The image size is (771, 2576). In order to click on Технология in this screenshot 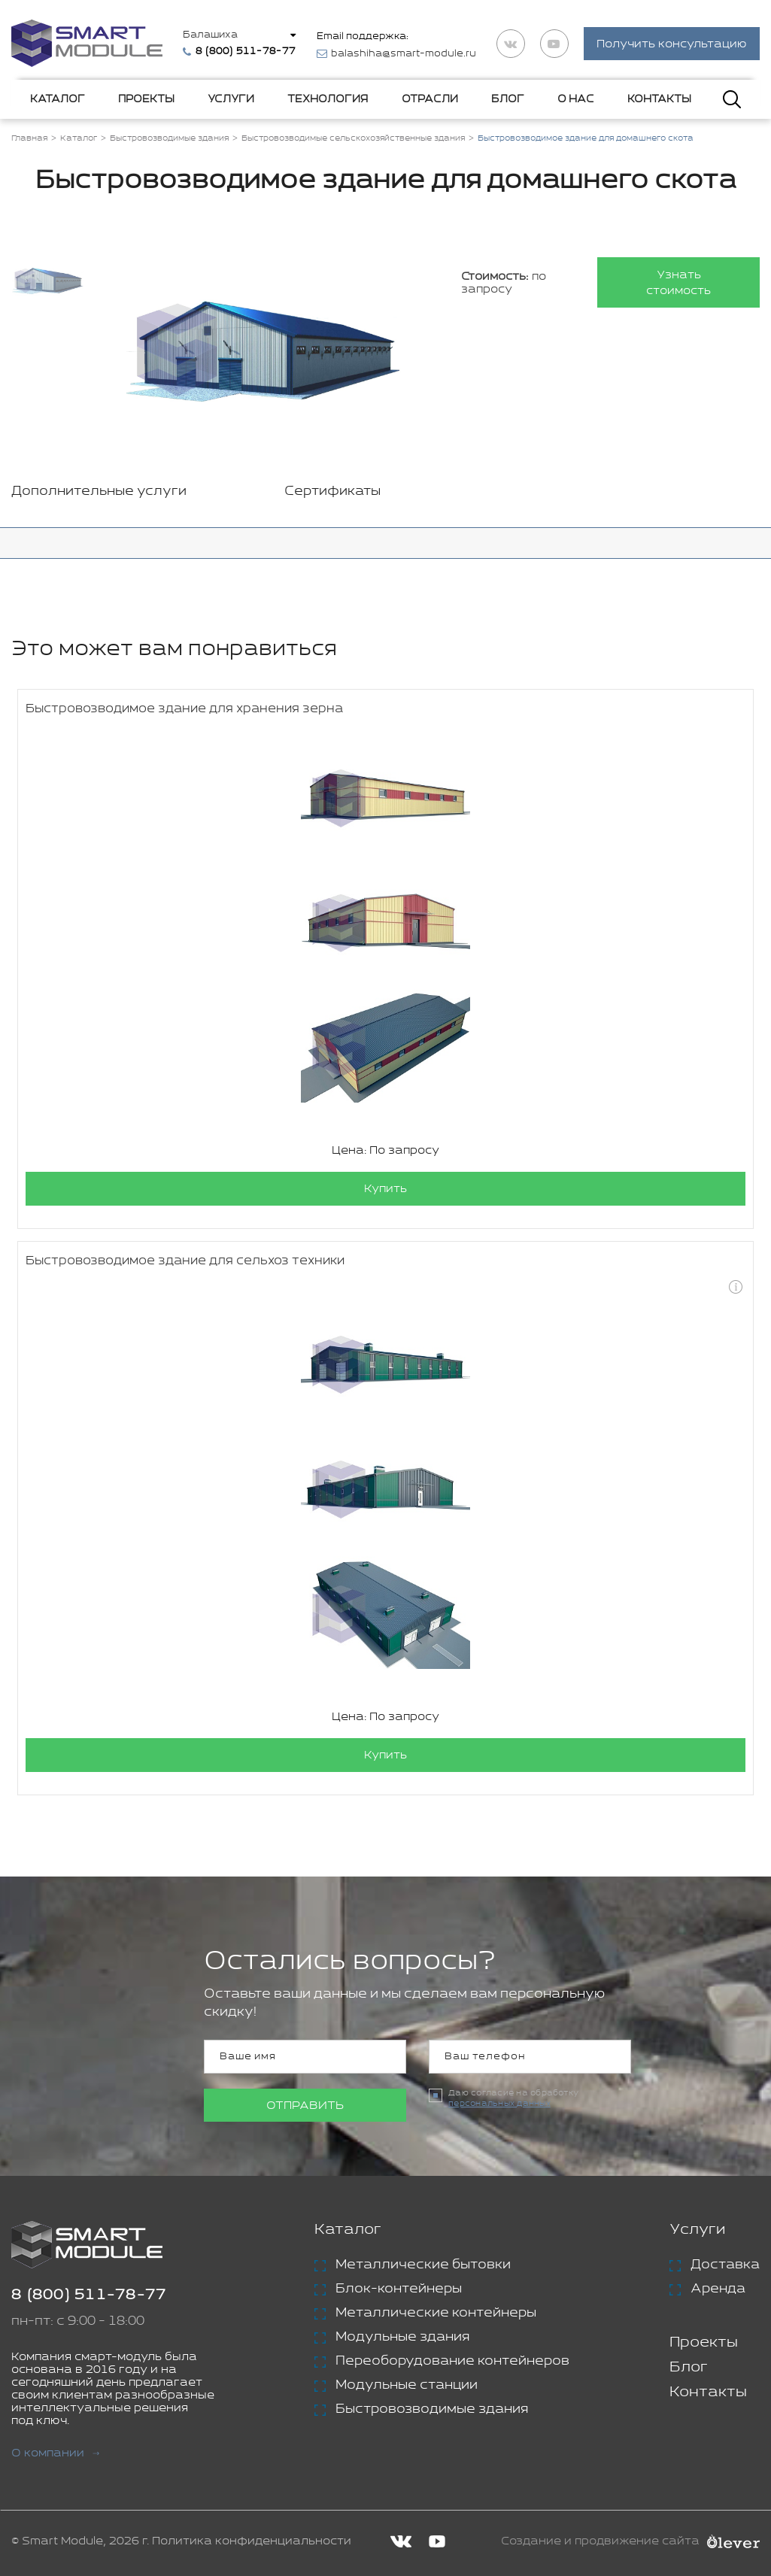, I will do `click(327, 99)`.